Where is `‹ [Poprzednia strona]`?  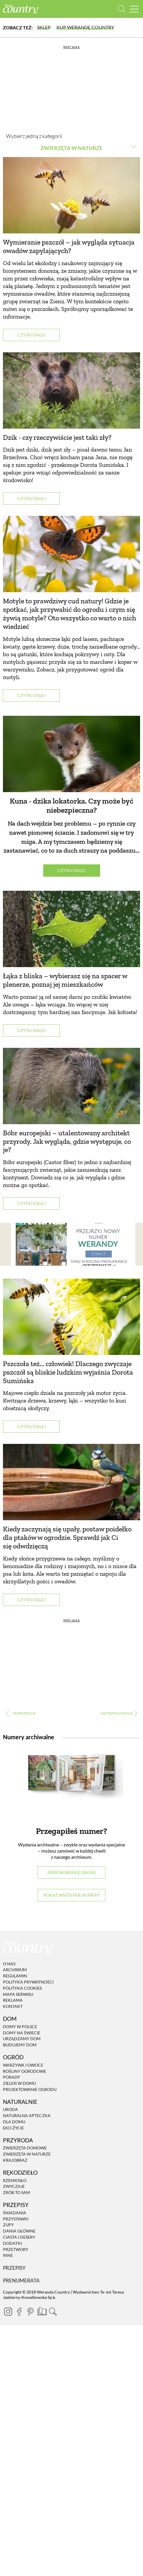 ‹ [Poprzednia strona] is located at coordinates (24, 1713).